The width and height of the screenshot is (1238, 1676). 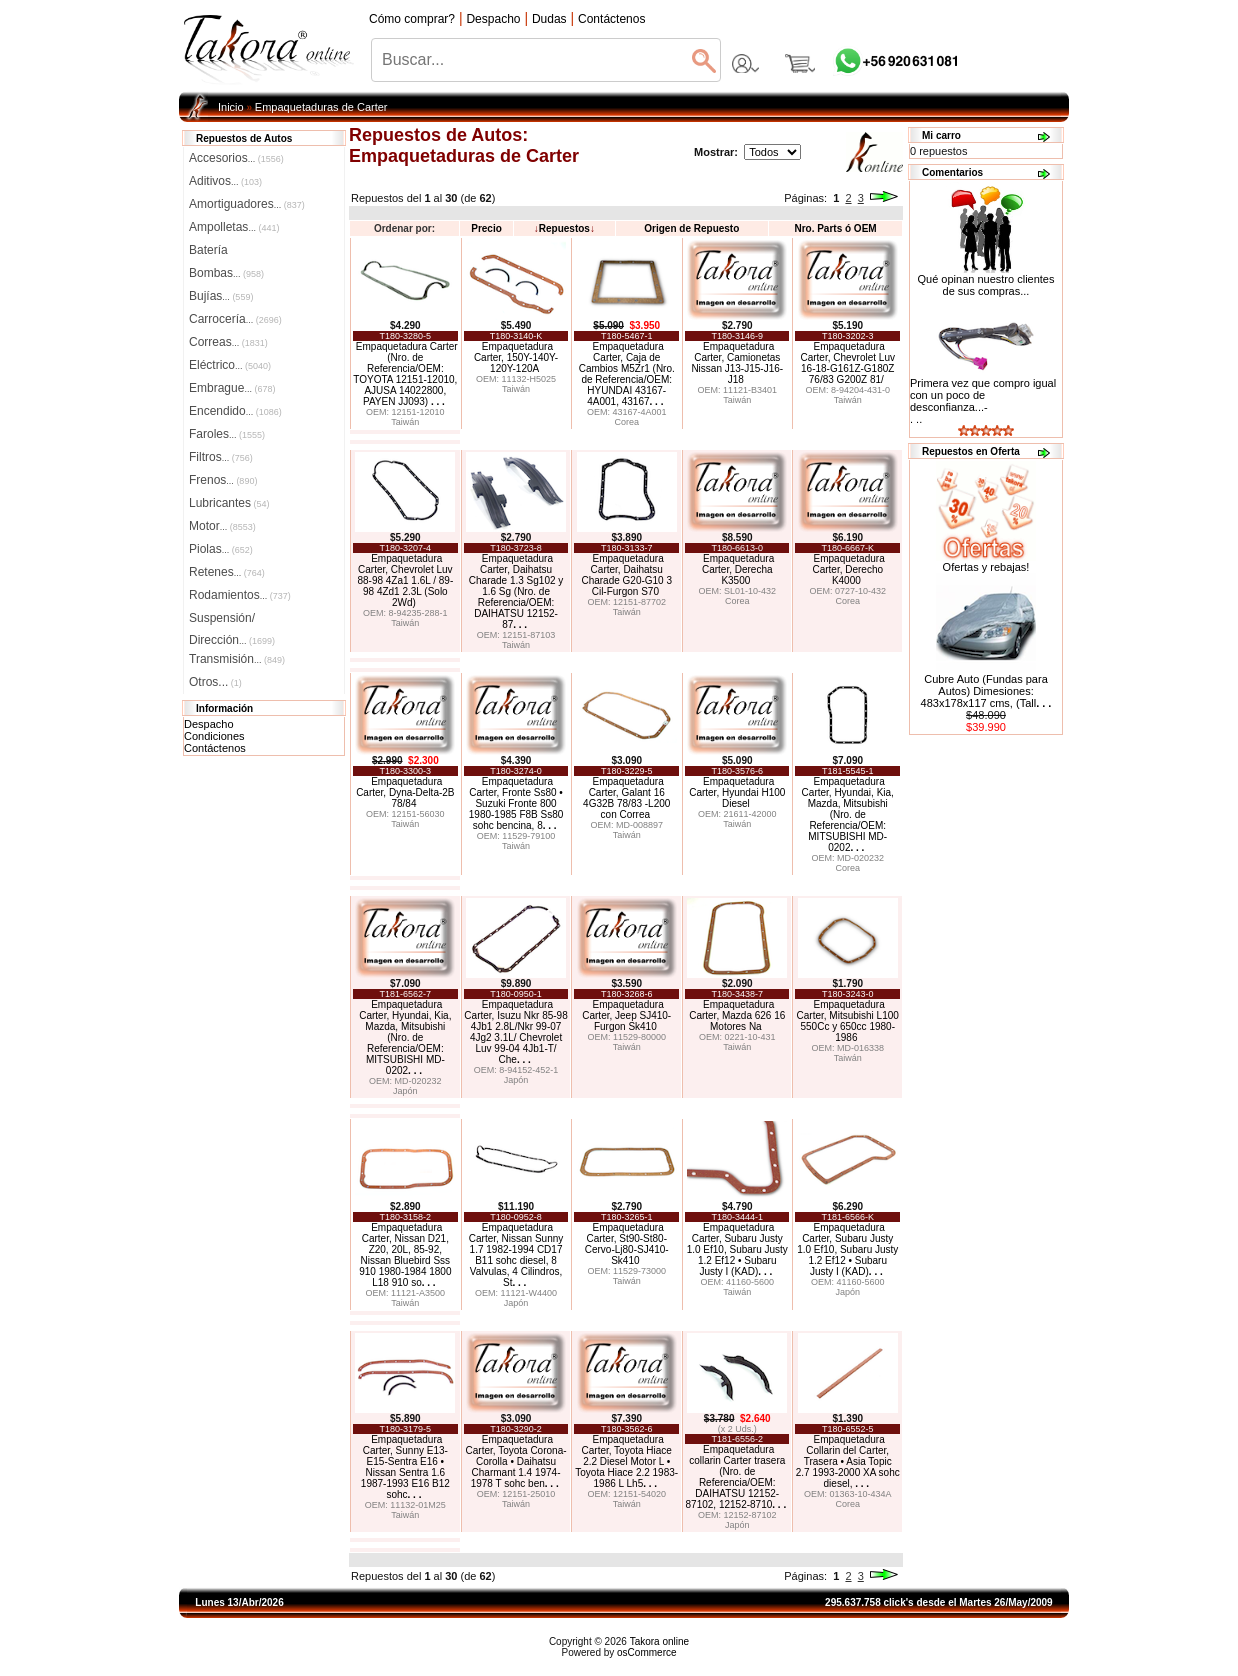 What do you see at coordinates (223, 480) in the screenshot?
I see `Frenos` at bounding box center [223, 480].